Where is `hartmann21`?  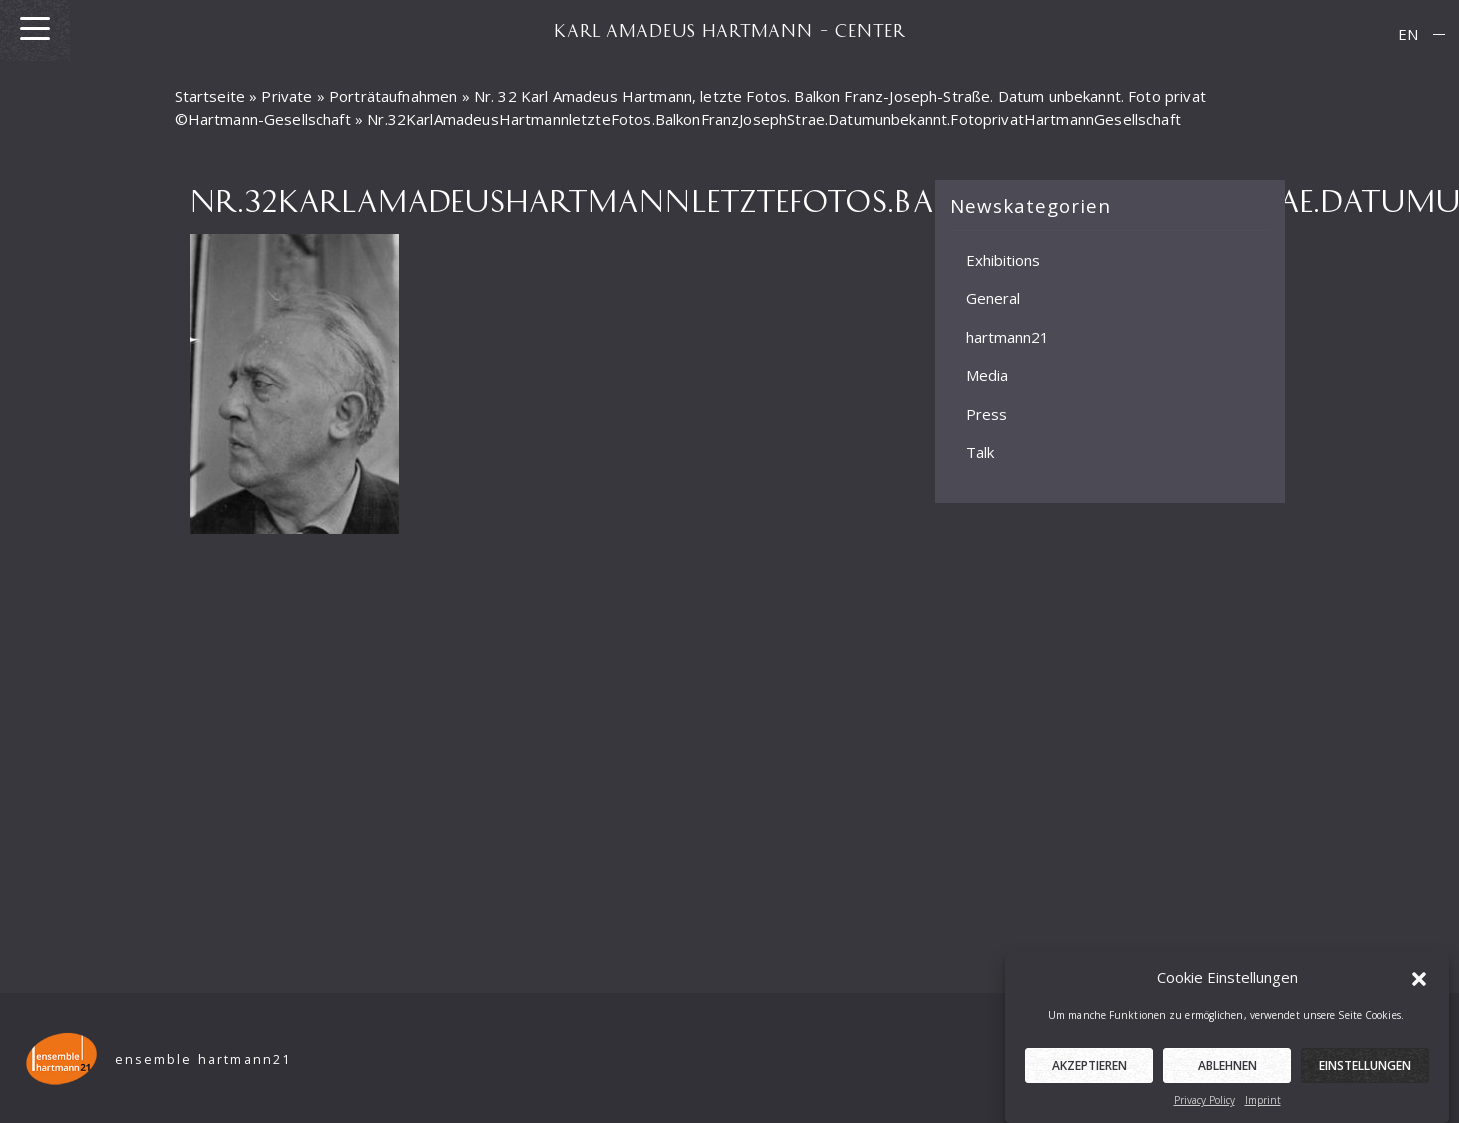 hartmann21 is located at coordinates (1007, 337).